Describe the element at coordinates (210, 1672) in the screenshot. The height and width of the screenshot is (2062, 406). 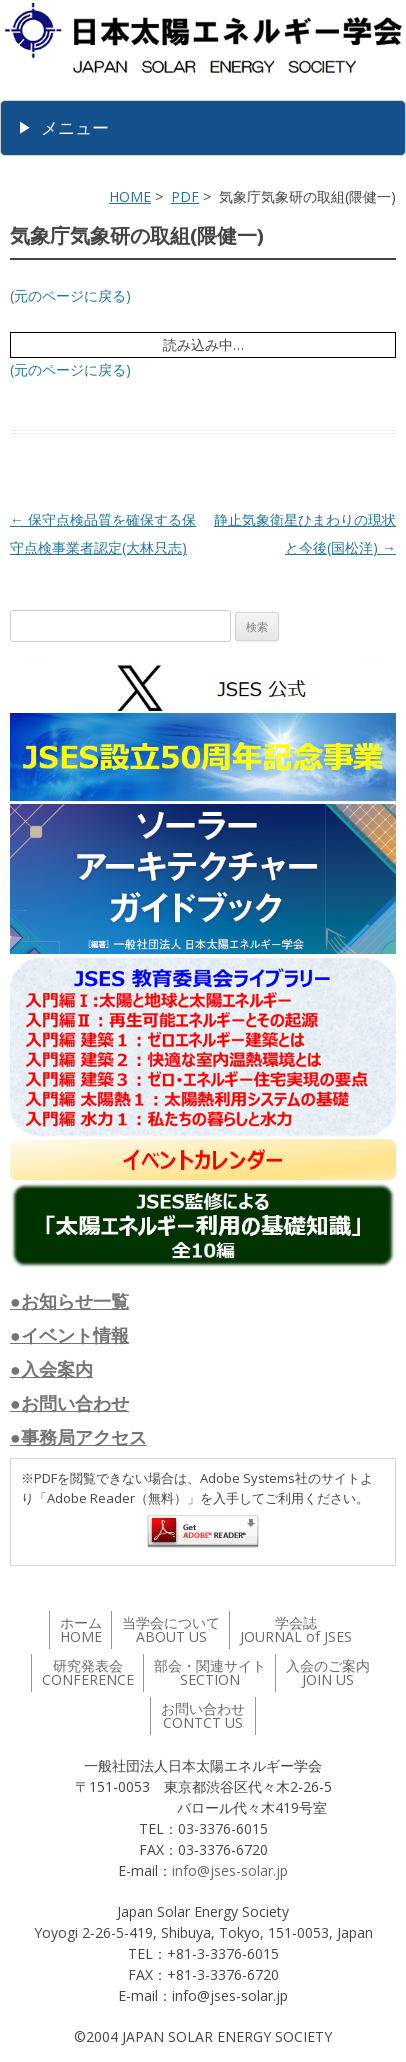
I see `部会・関連サイト` at that location.